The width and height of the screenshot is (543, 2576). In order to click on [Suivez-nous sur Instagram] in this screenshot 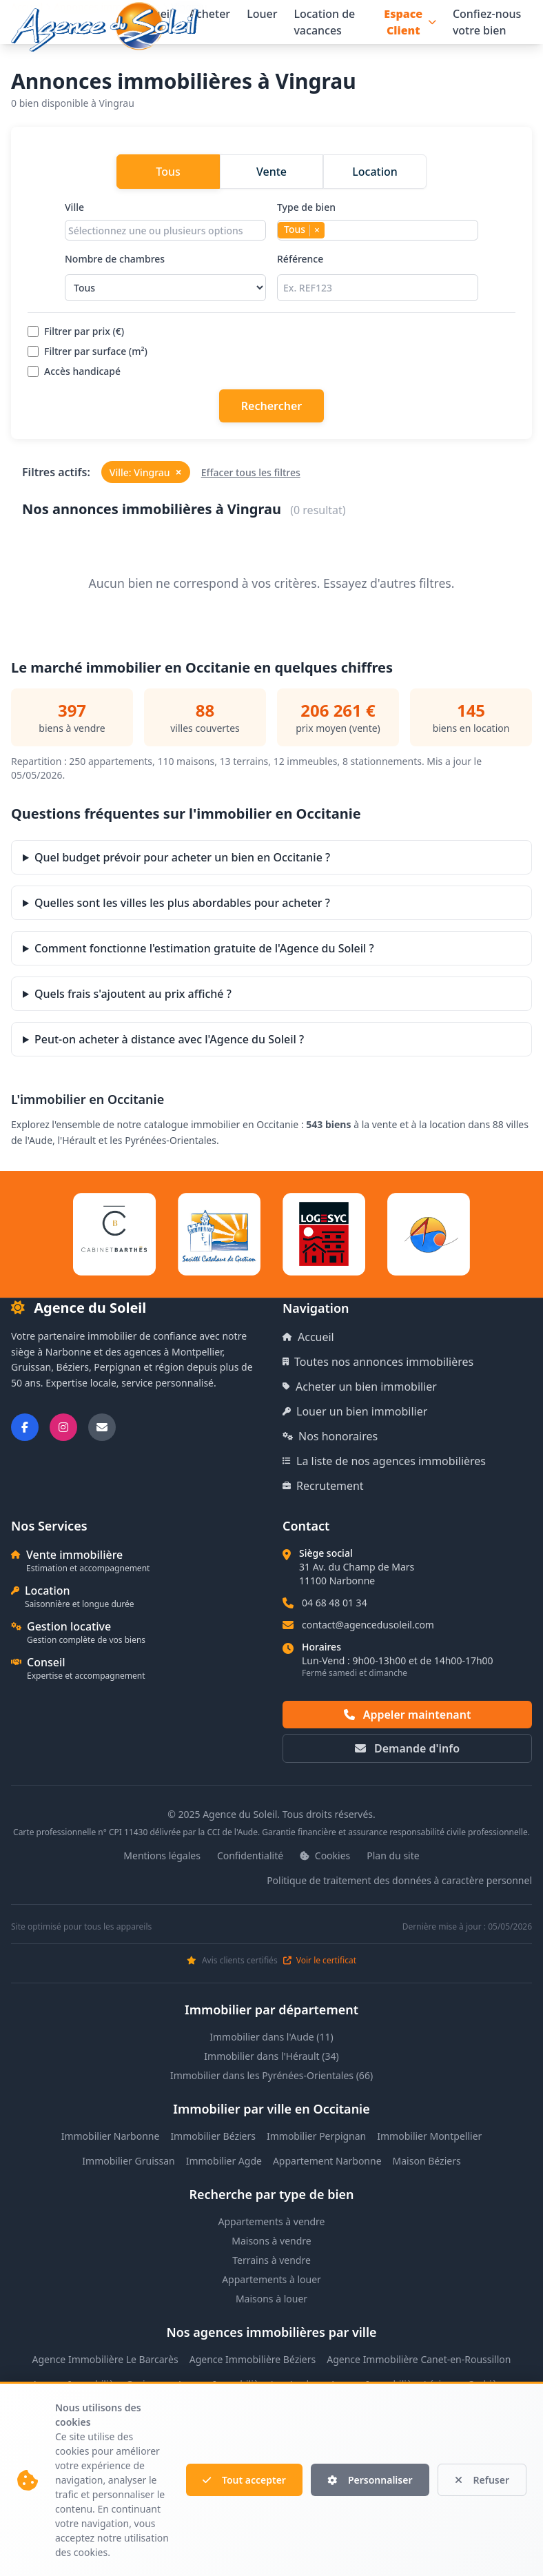, I will do `click(63, 1427)`.